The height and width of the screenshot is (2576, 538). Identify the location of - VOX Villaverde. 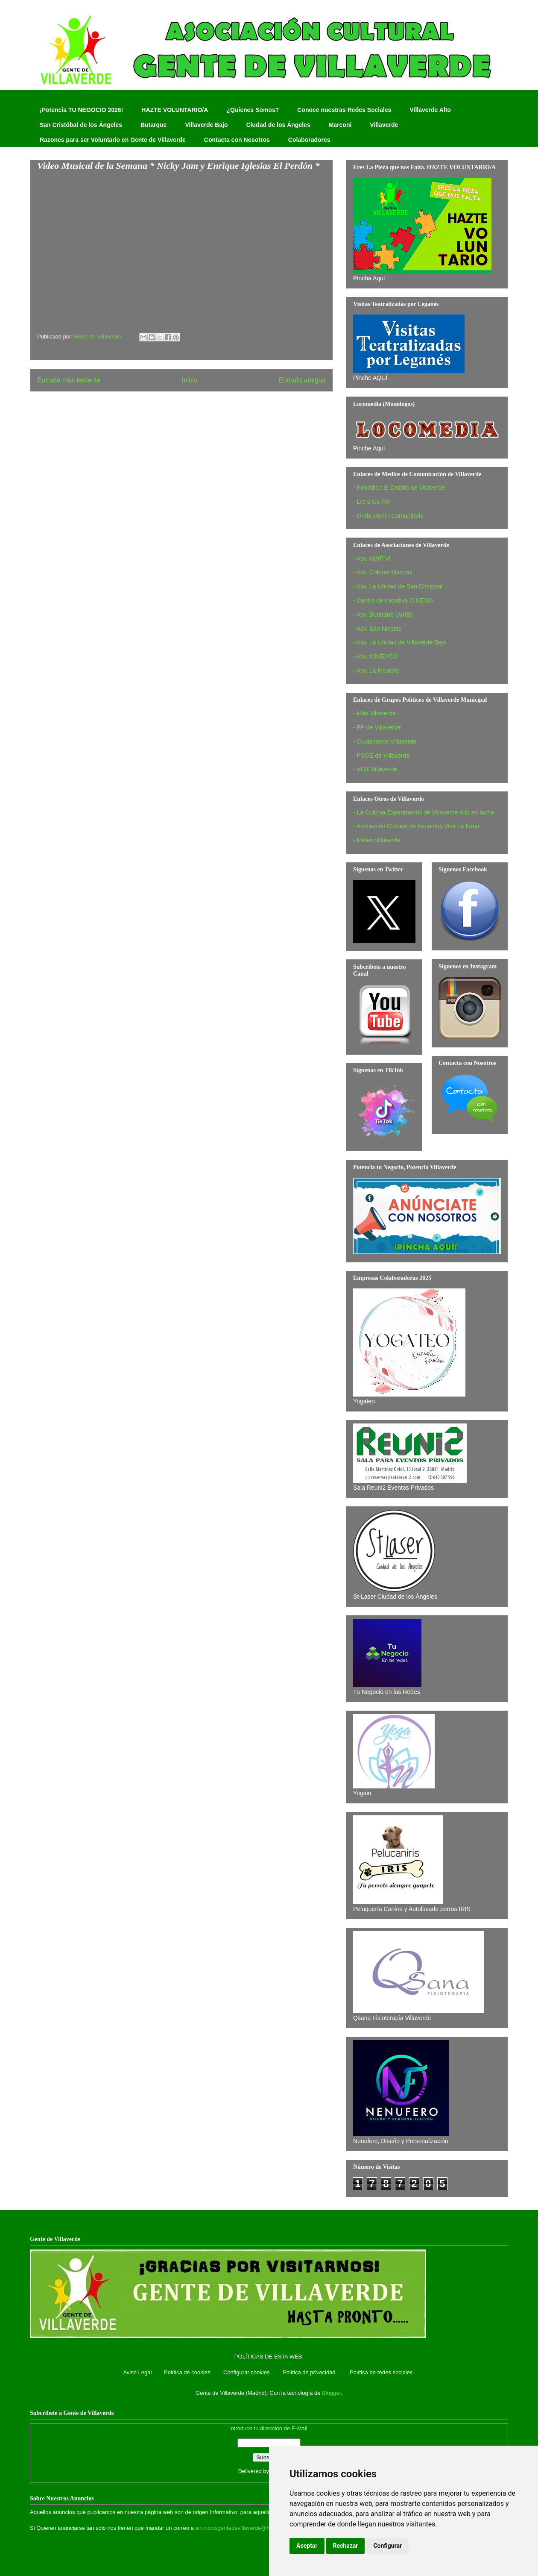
(375, 769).